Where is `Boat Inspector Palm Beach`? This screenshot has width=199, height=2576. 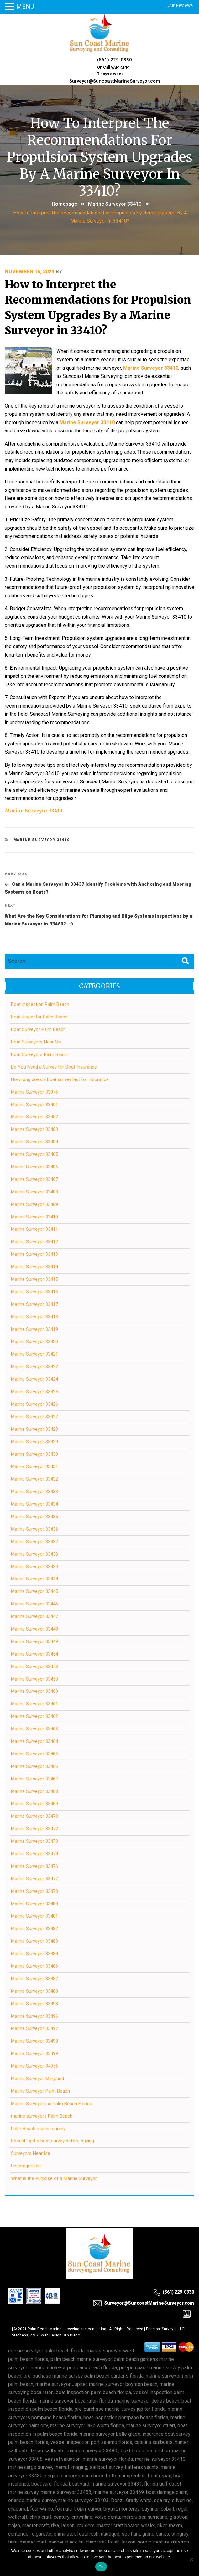
Boat Inspector Palm Beach is located at coordinates (39, 1017).